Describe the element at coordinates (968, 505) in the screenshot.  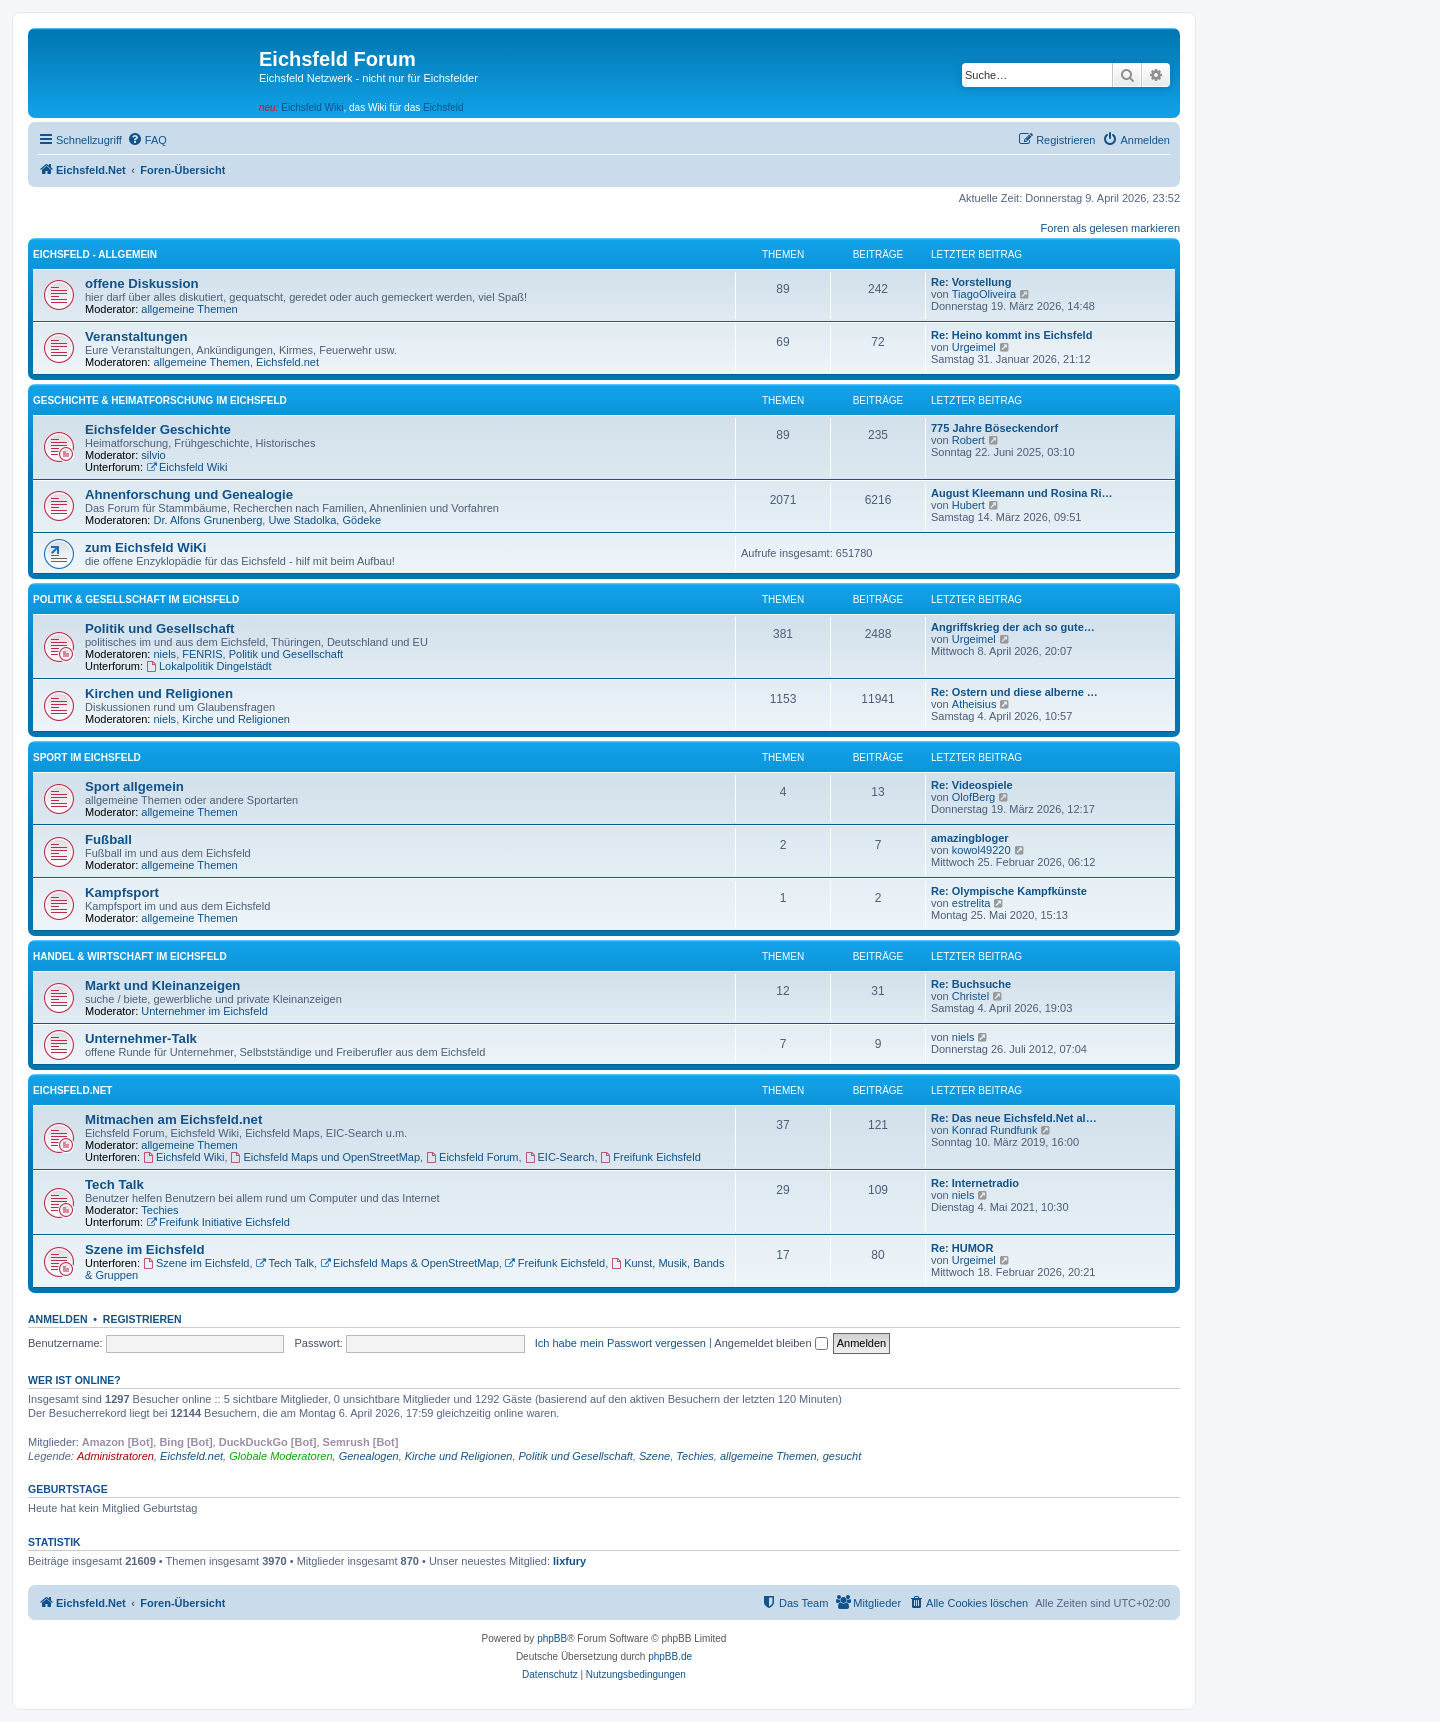
I see `Hubert` at that location.